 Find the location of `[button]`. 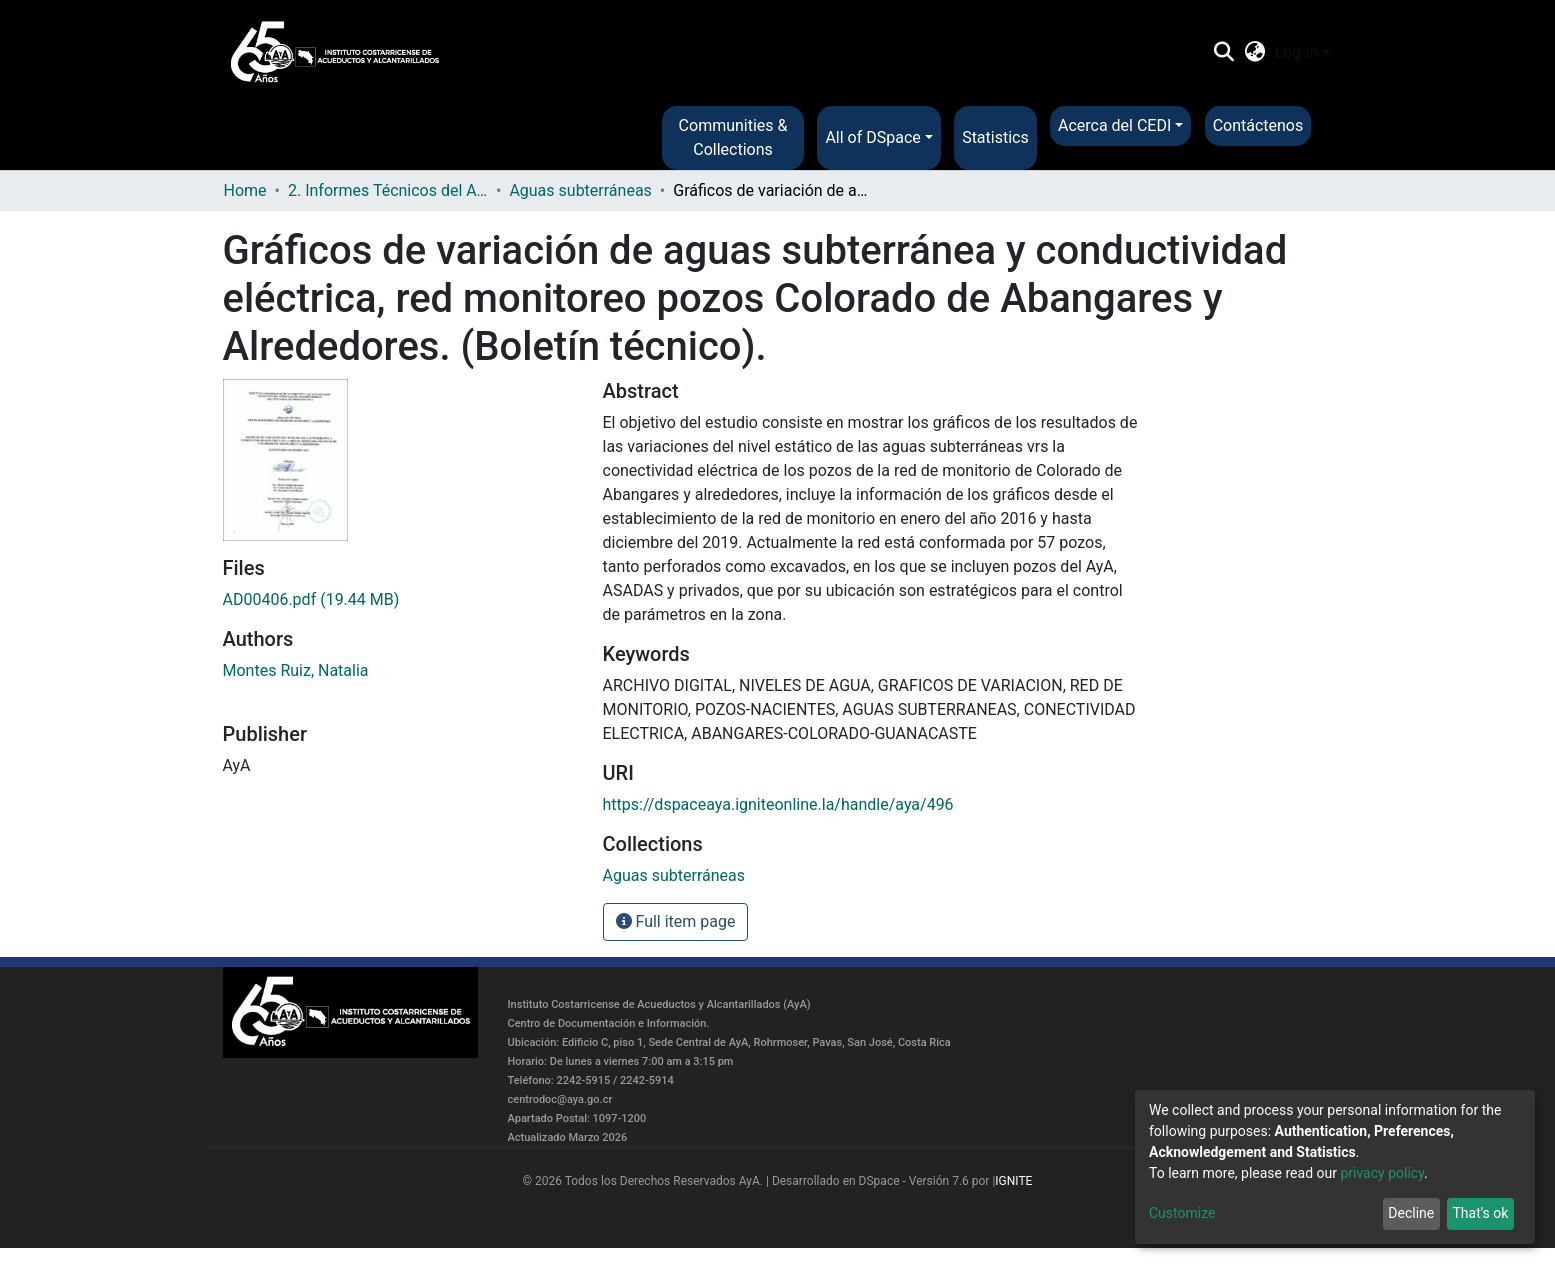

[button] is located at coordinates (1254, 53).